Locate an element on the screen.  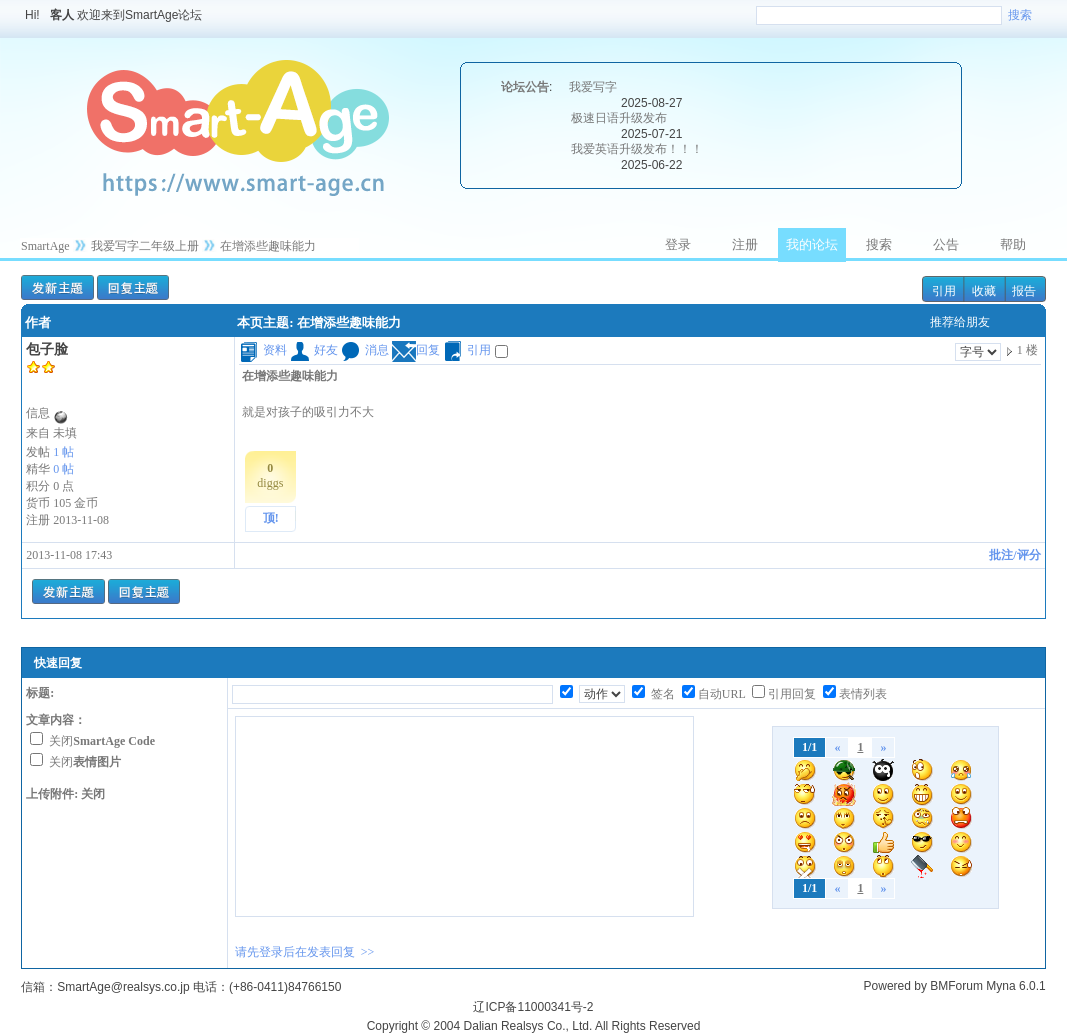
回复 is located at coordinates (416, 350).